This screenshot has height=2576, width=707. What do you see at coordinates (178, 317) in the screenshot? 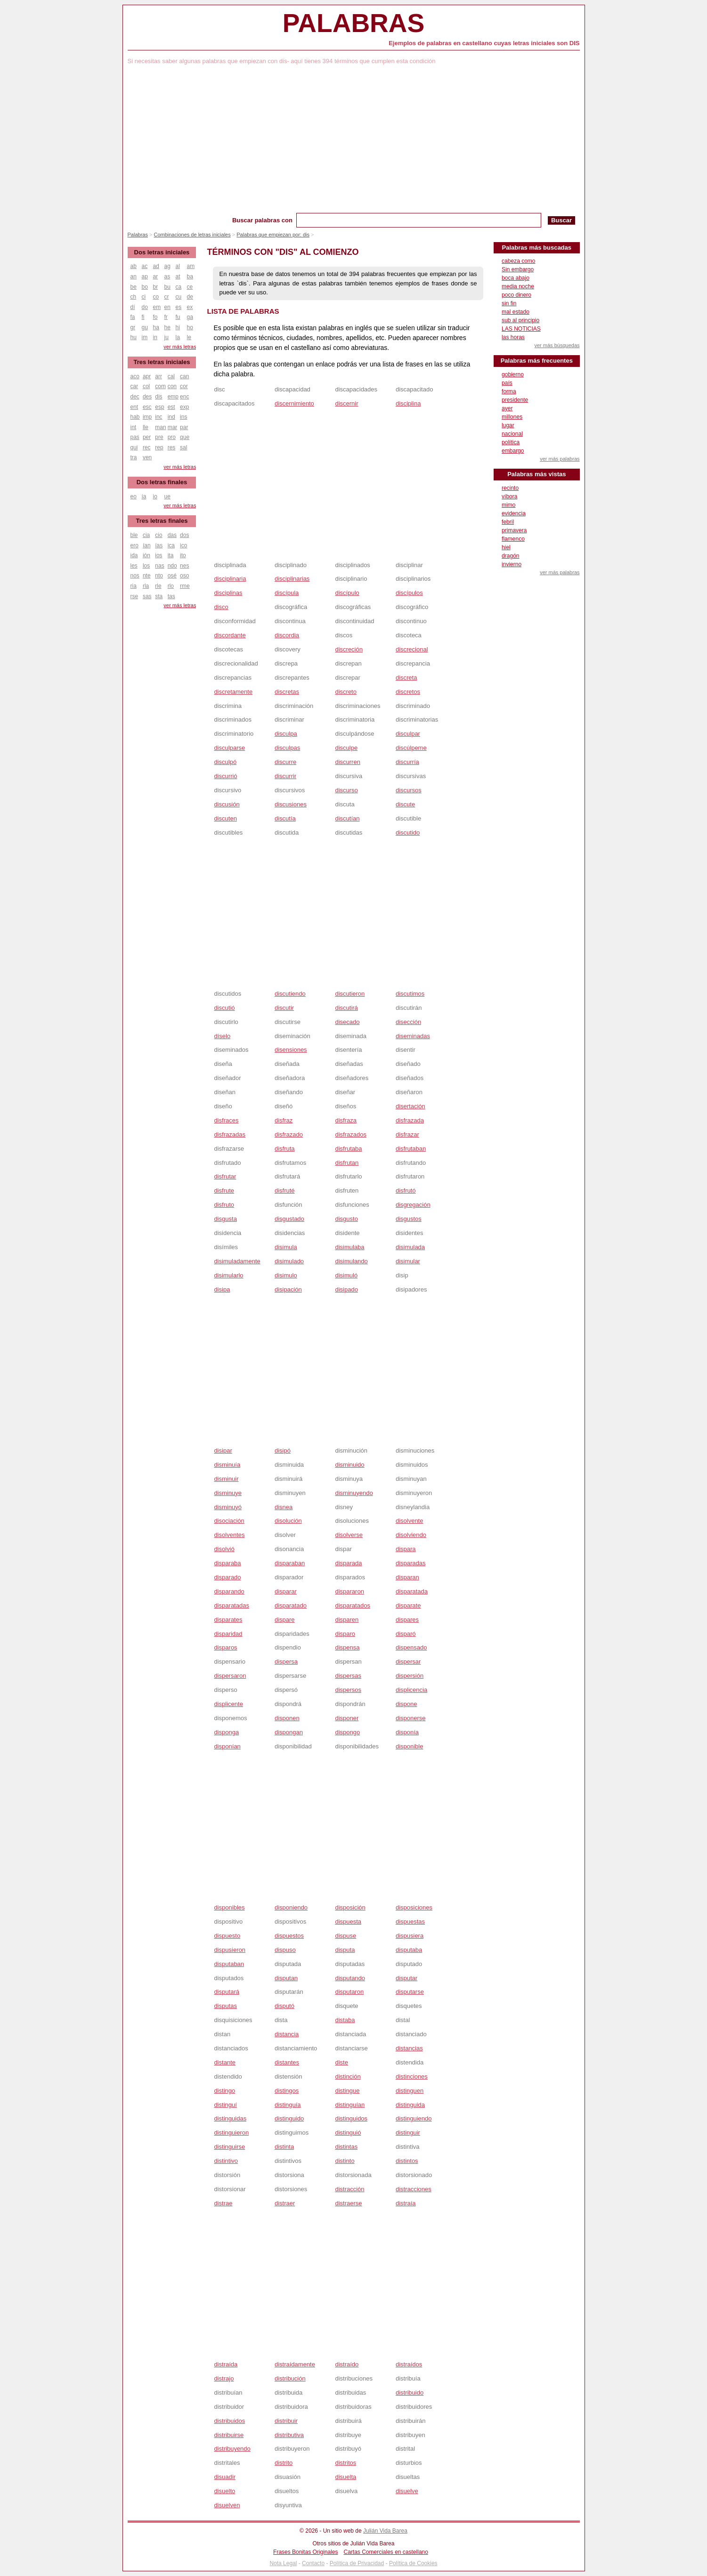
I see `fu` at bounding box center [178, 317].